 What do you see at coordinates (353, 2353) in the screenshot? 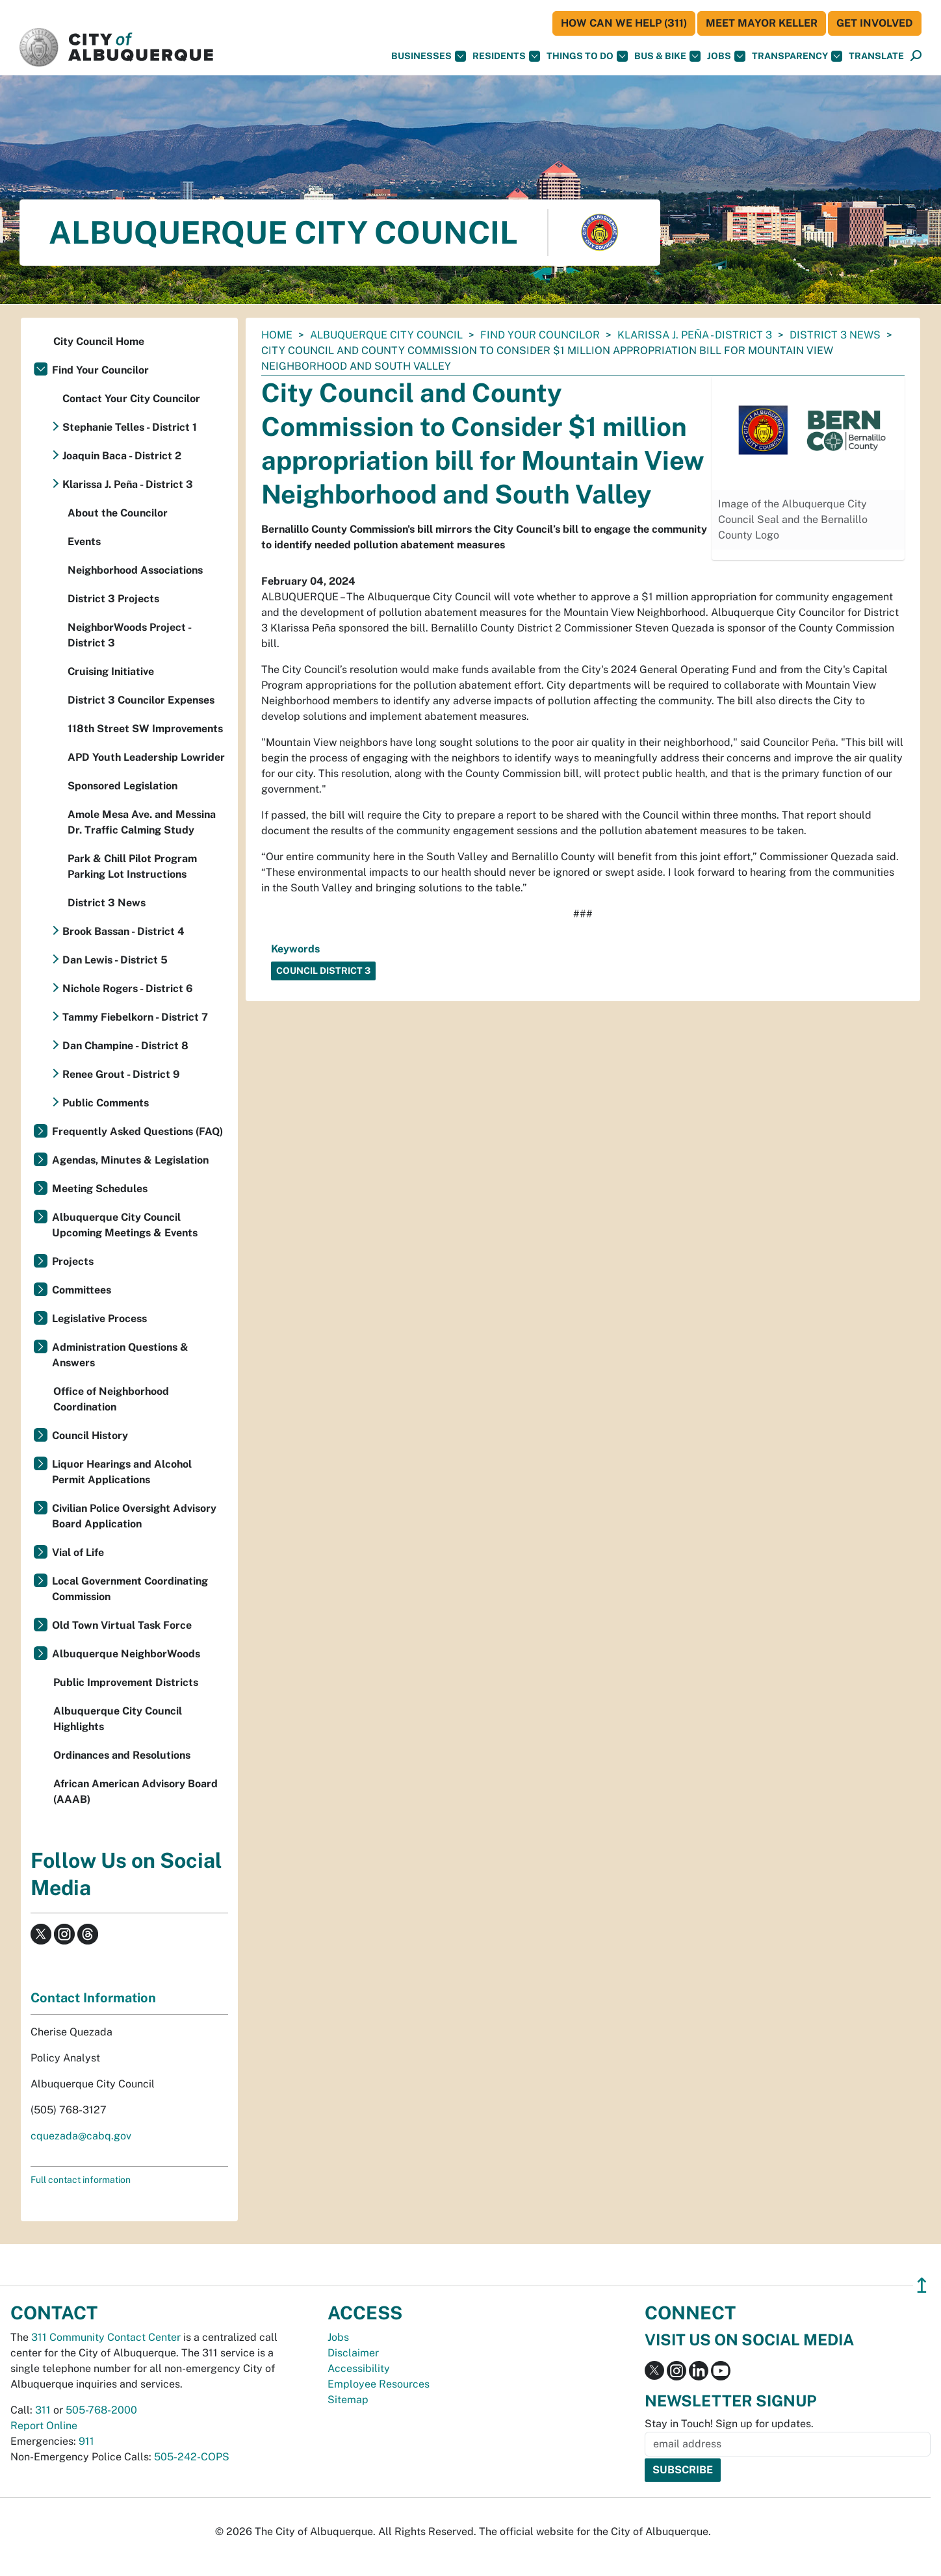
I see `Disclaimer` at bounding box center [353, 2353].